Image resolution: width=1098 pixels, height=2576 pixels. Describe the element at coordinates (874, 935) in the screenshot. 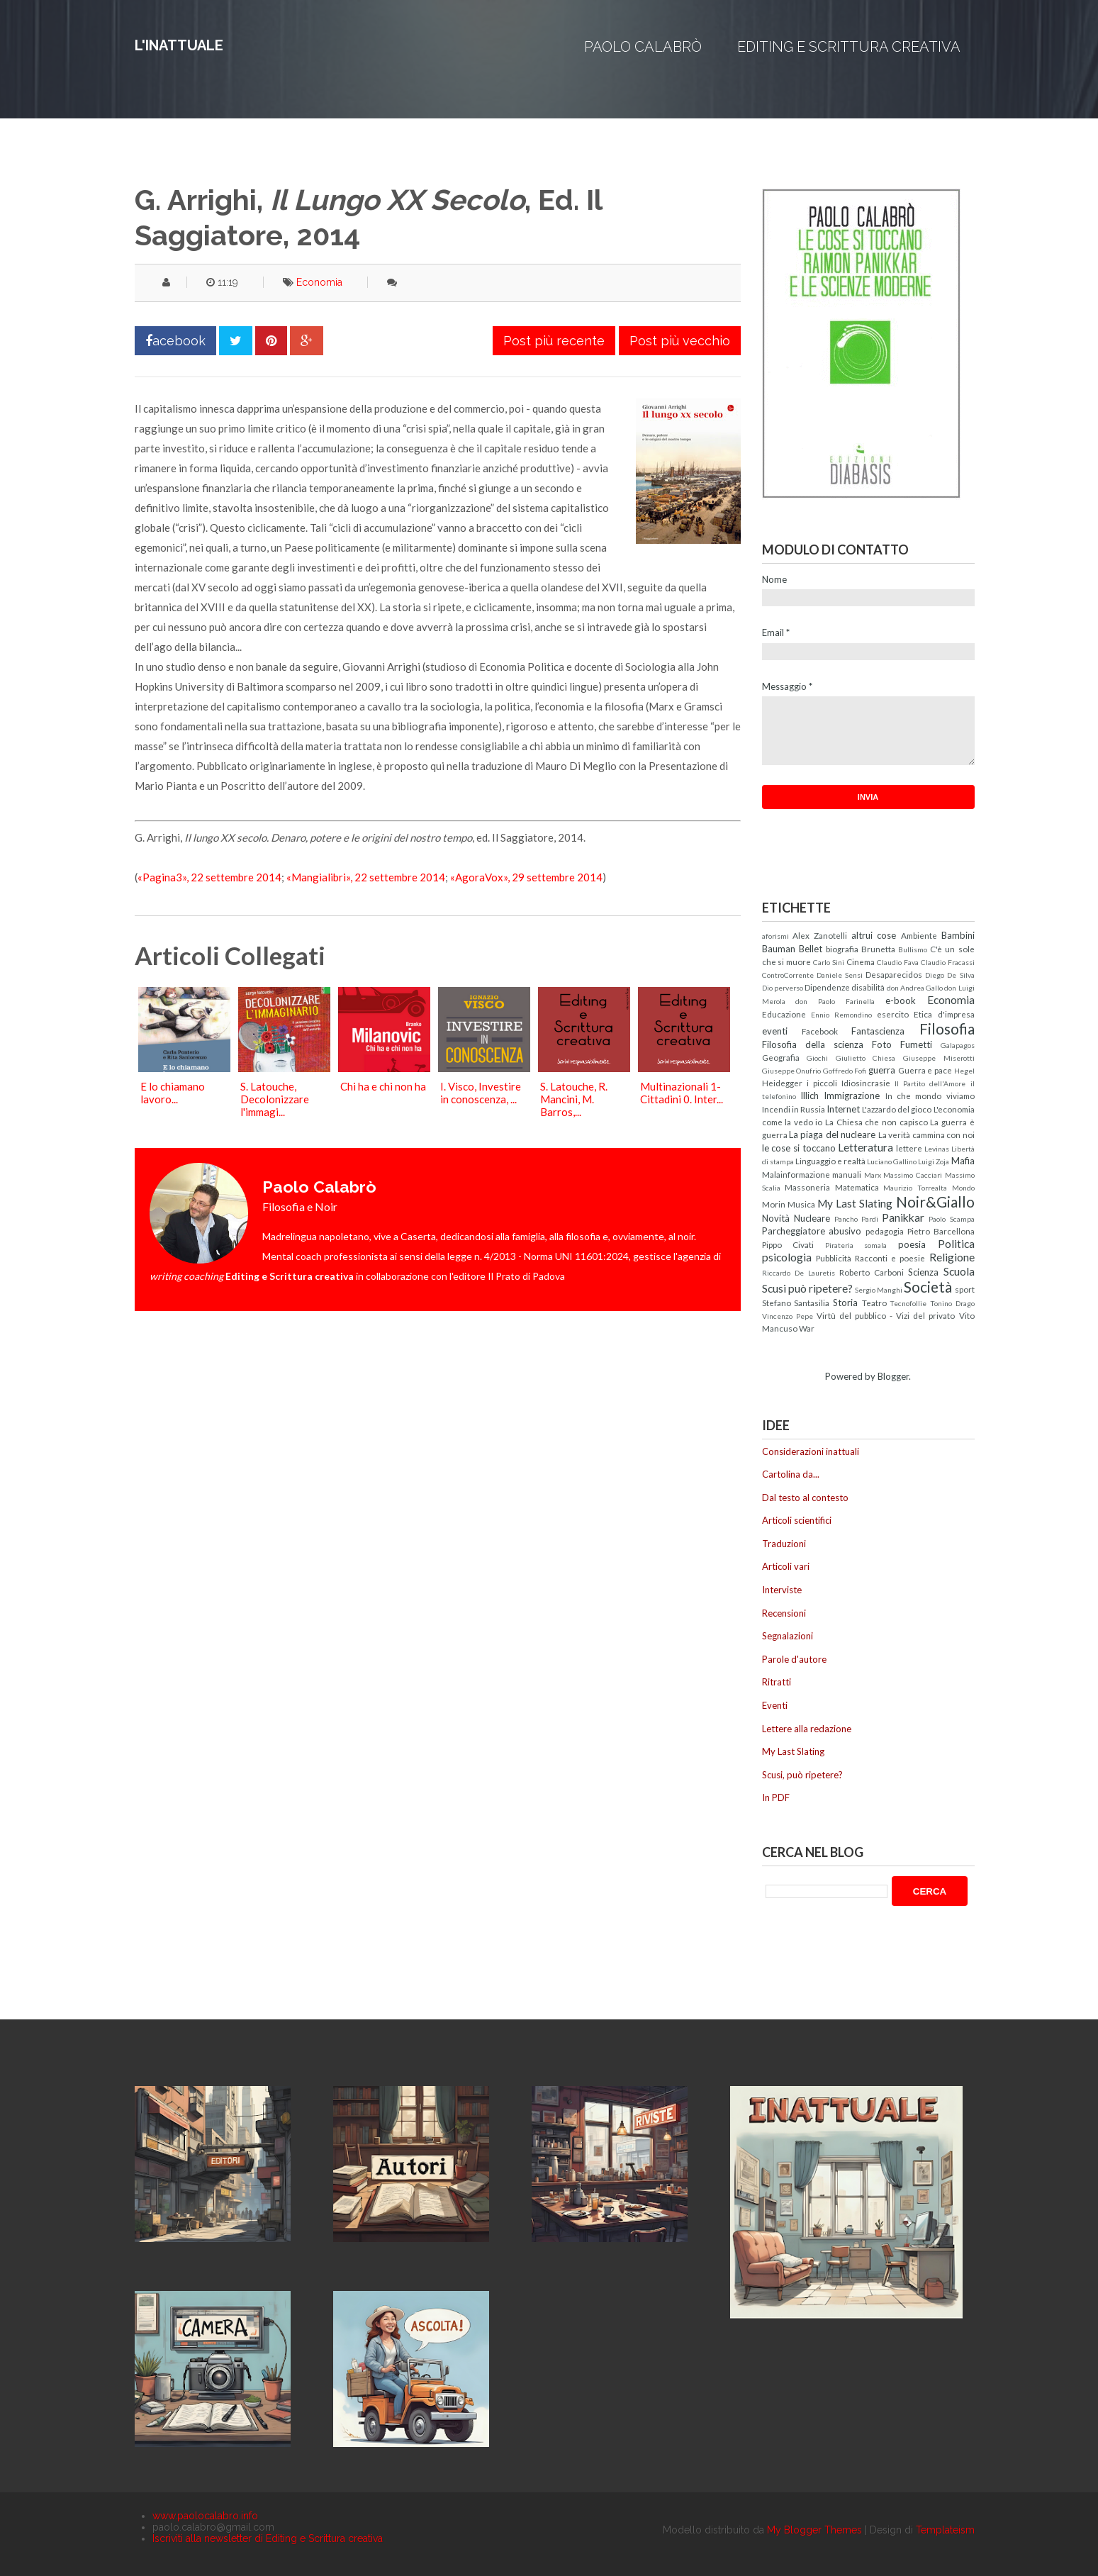

I see `altrui cose` at that location.